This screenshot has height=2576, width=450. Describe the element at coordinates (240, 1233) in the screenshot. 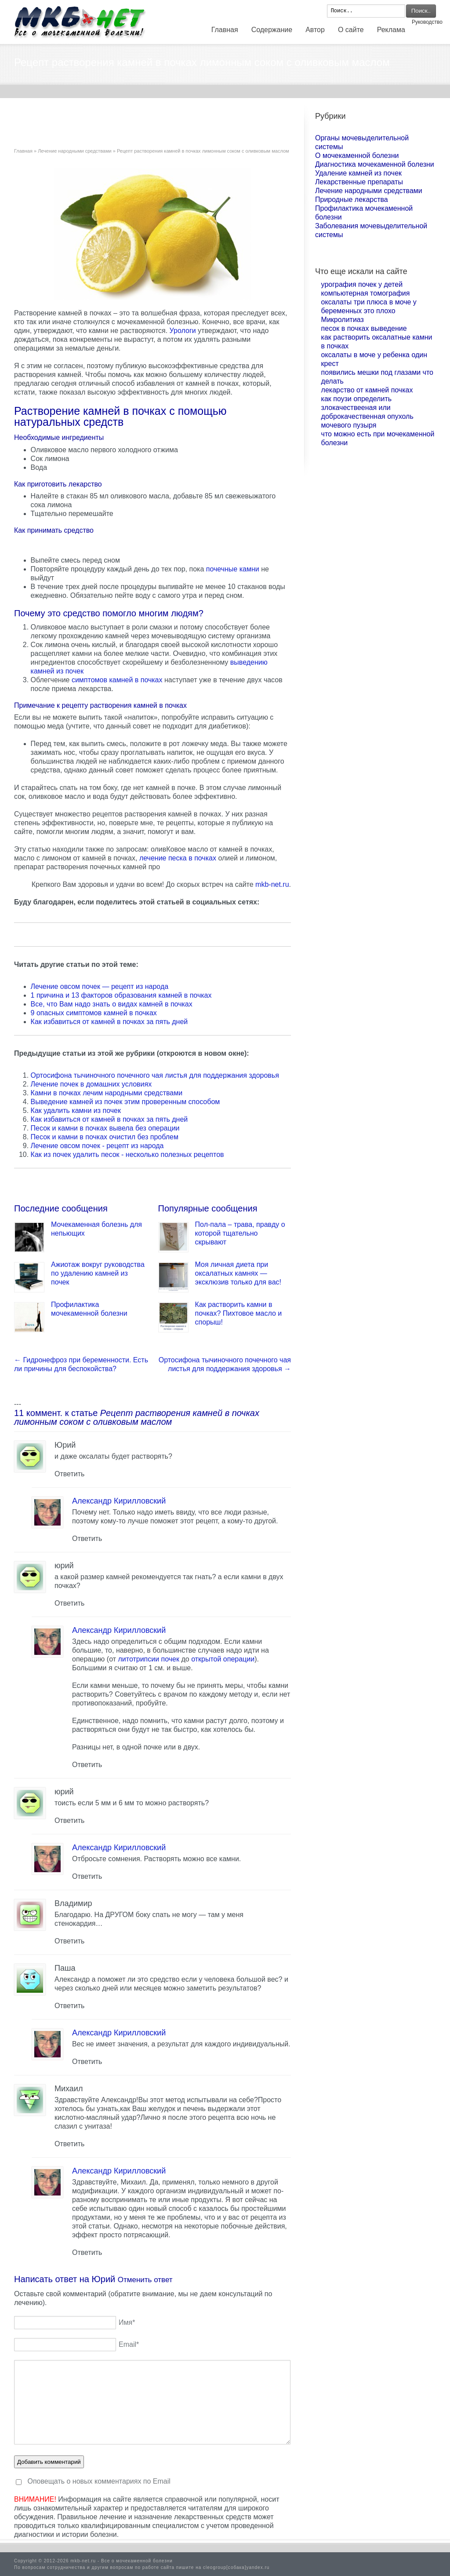

I see `Пол-пала – трава, правду о которой тщательно скрывают` at that location.